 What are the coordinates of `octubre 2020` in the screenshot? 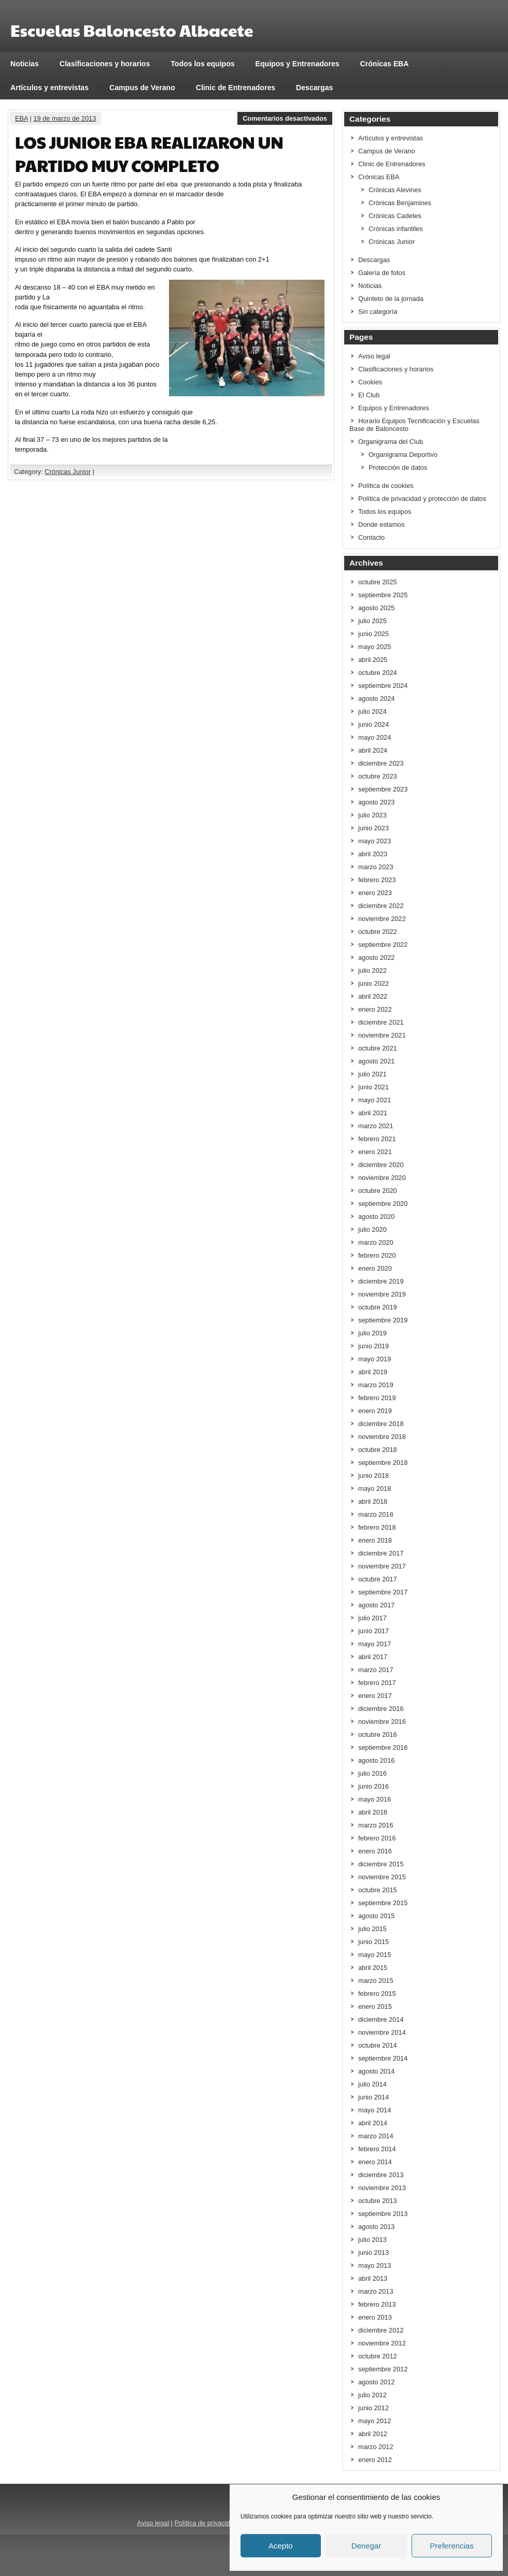 It's located at (377, 1191).